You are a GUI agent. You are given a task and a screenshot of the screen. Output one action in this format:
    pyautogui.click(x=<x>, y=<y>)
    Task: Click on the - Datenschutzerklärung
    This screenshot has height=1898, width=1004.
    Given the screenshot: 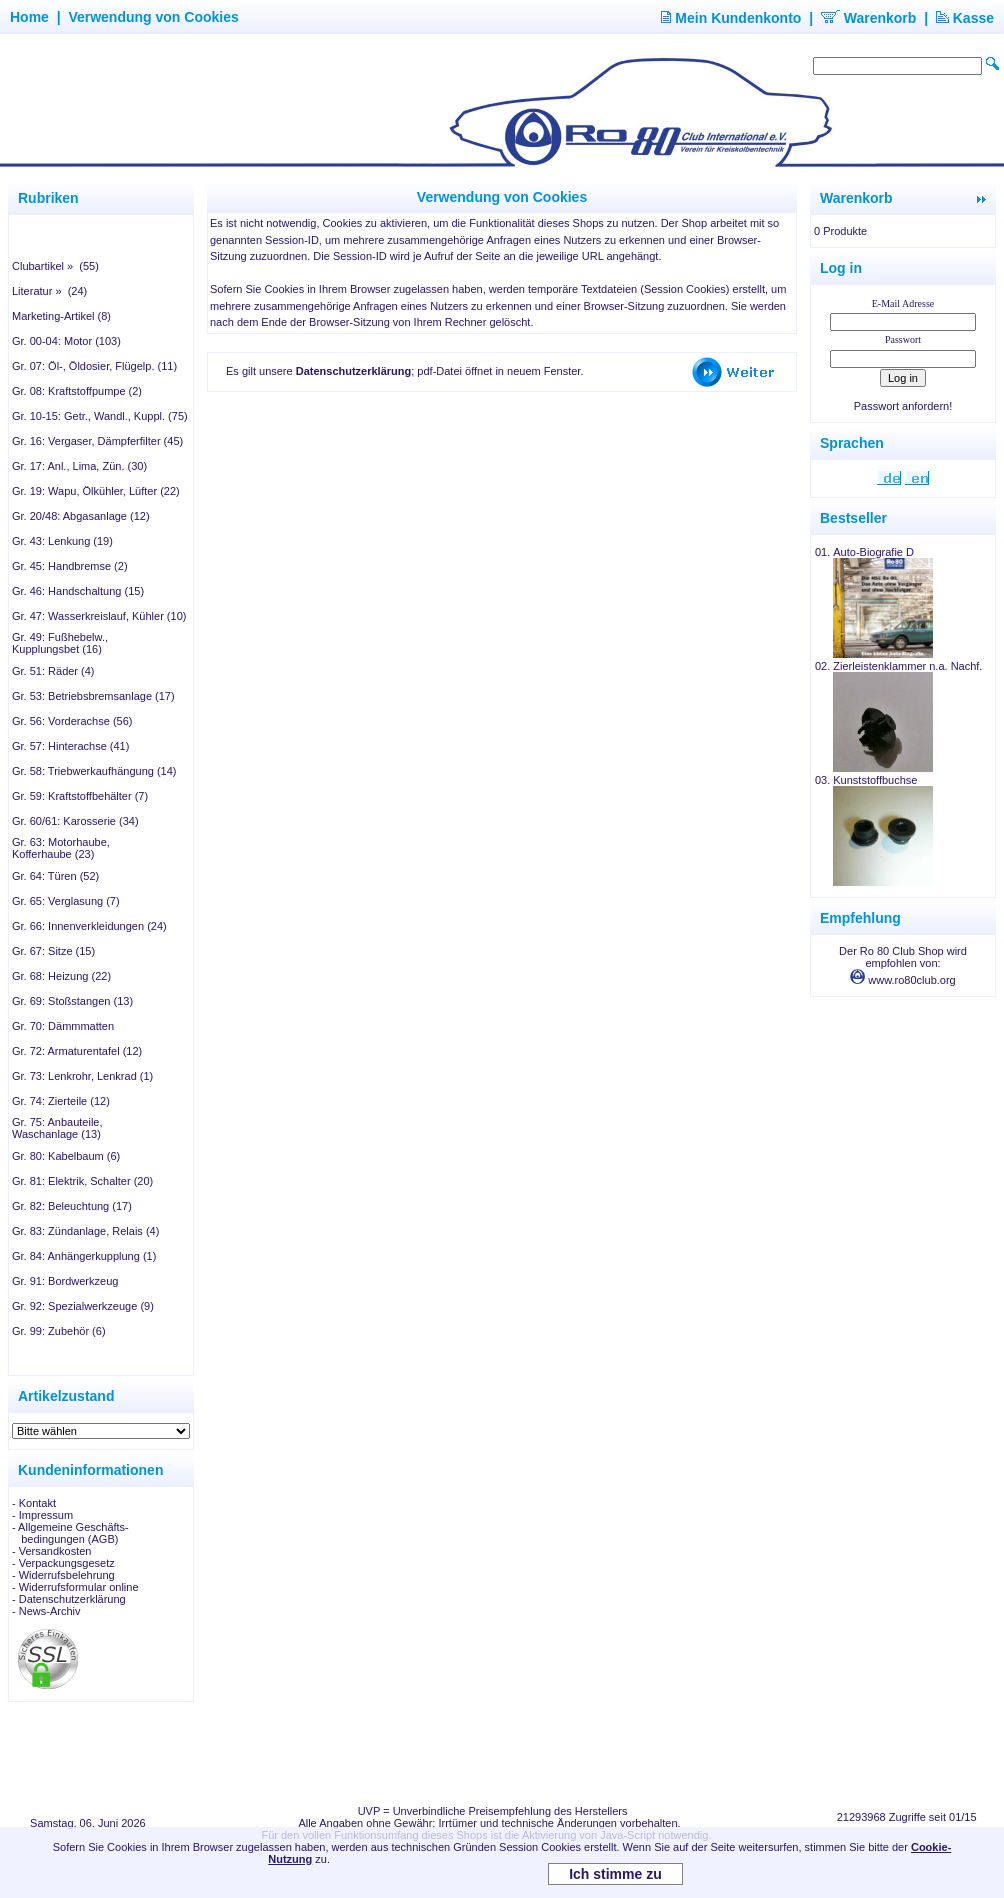 What is the action you would take?
    pyautogui.click(x=69, y=1599)
    